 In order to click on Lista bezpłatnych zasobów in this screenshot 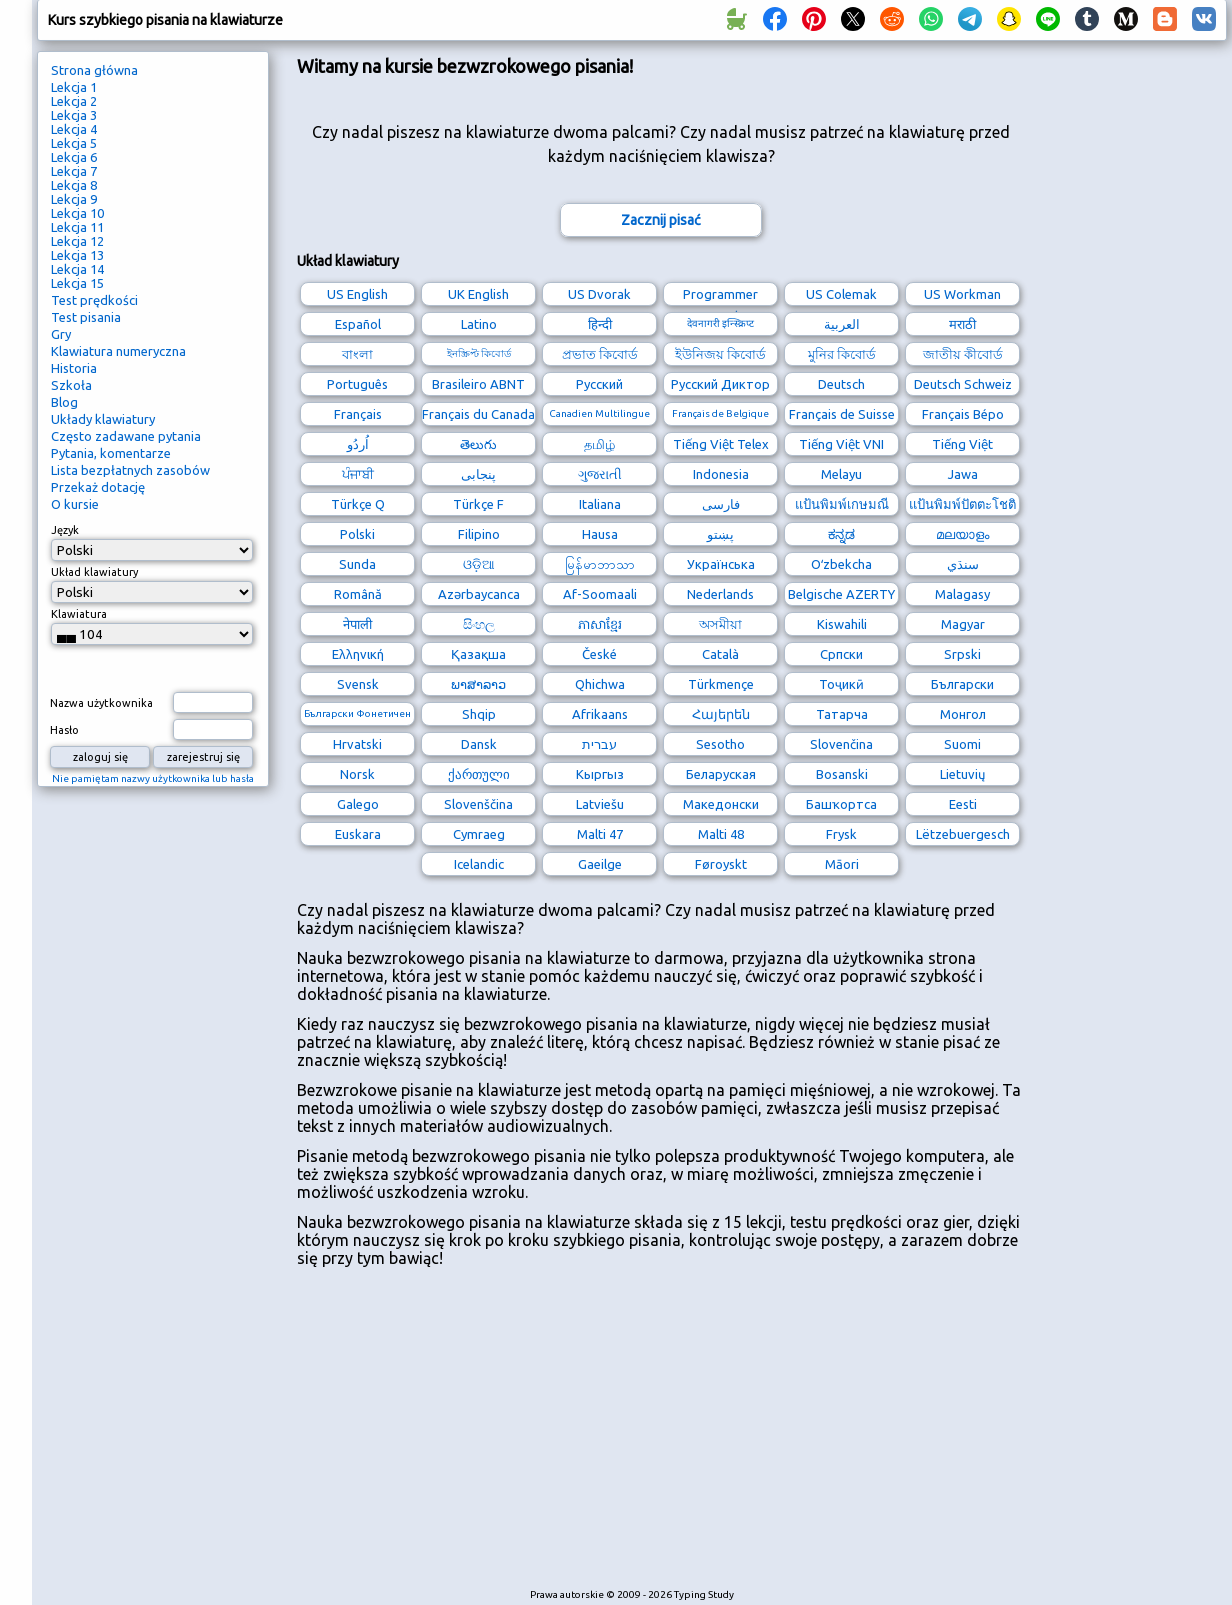, I will do `click(130, 470)`.